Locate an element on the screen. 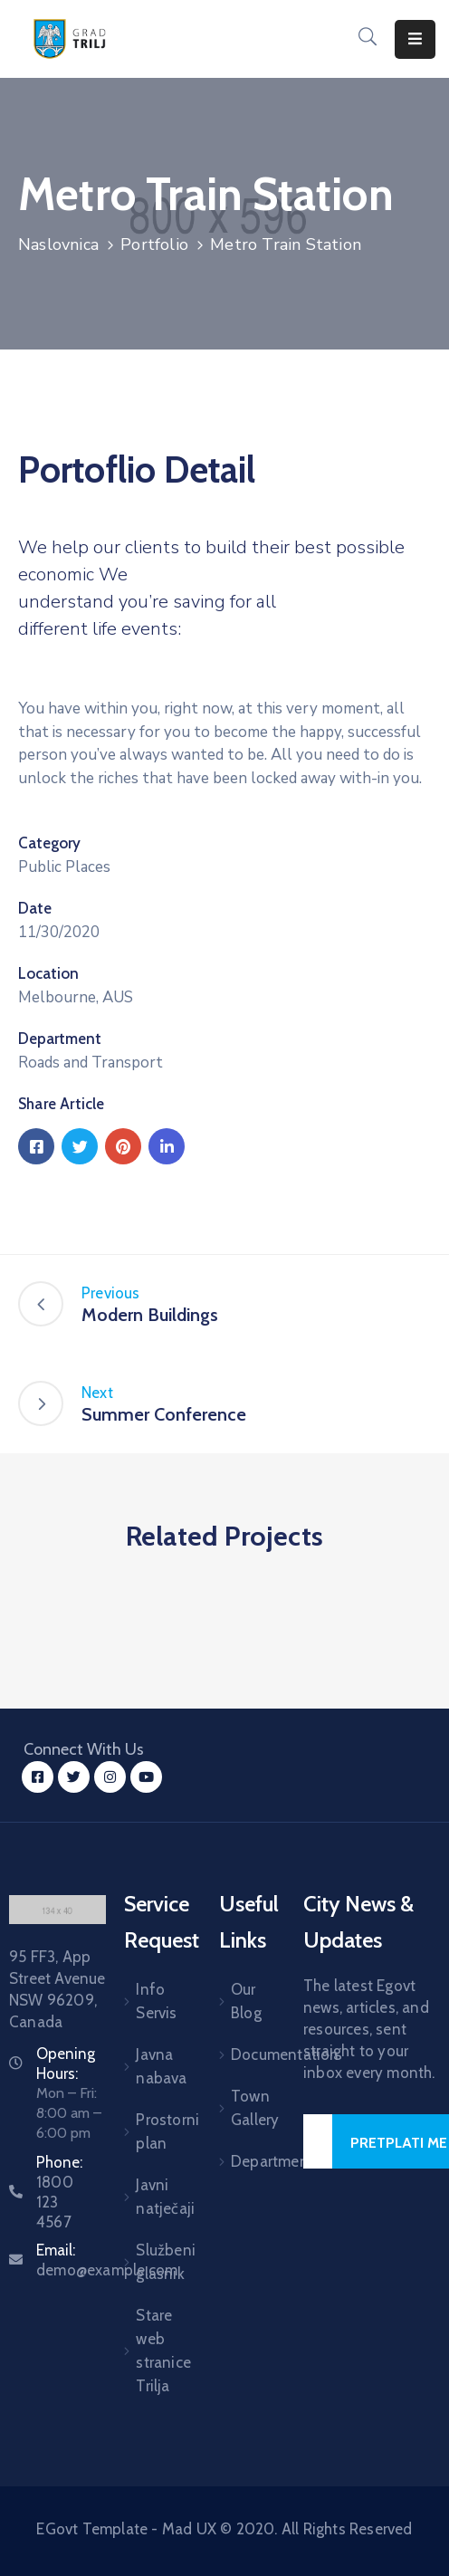 This screenshot has height=2576, width=449. Prostorni plan is located at coordinates (154, 2131).